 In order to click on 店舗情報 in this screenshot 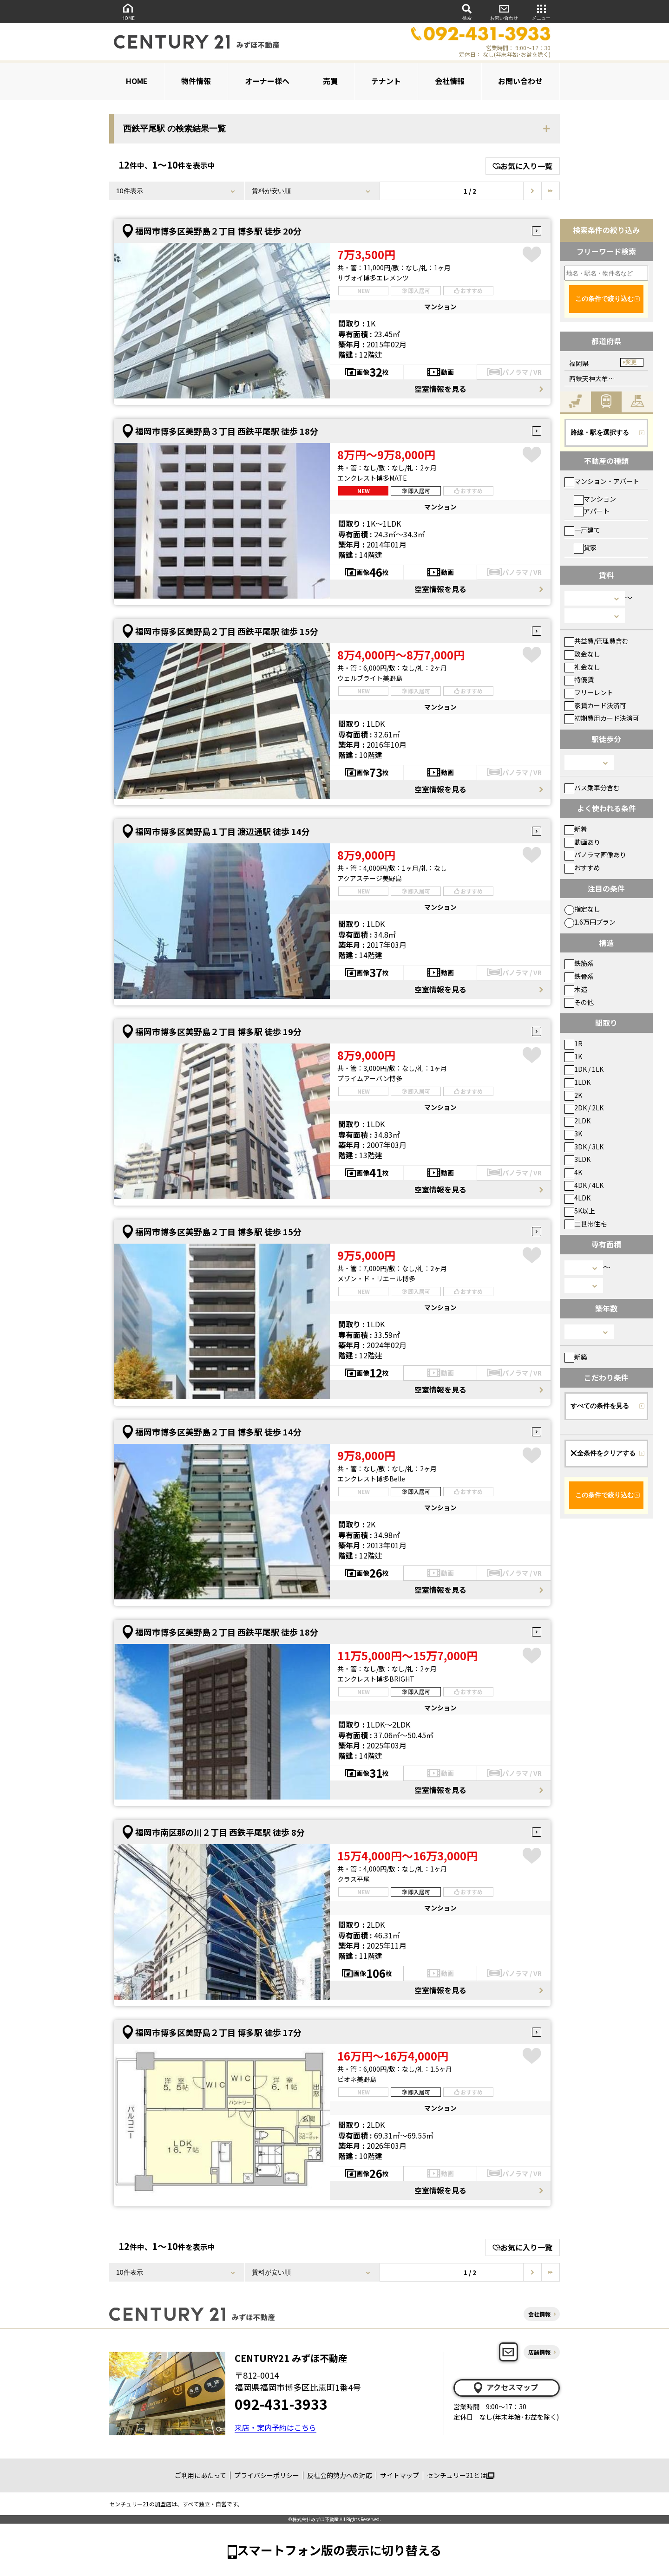, I will do `click(539, 2352)`.